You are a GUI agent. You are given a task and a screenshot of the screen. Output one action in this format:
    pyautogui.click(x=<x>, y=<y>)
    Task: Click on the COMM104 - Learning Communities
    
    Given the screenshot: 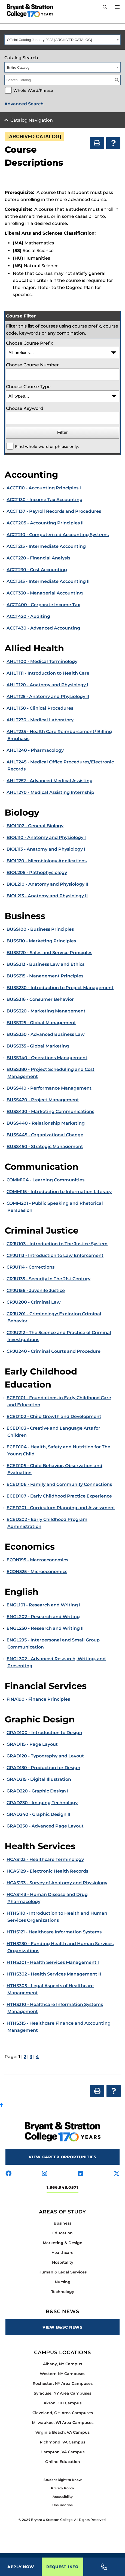 What is the action you would take?
    pyautogui.click(x=45, y=1179)
    